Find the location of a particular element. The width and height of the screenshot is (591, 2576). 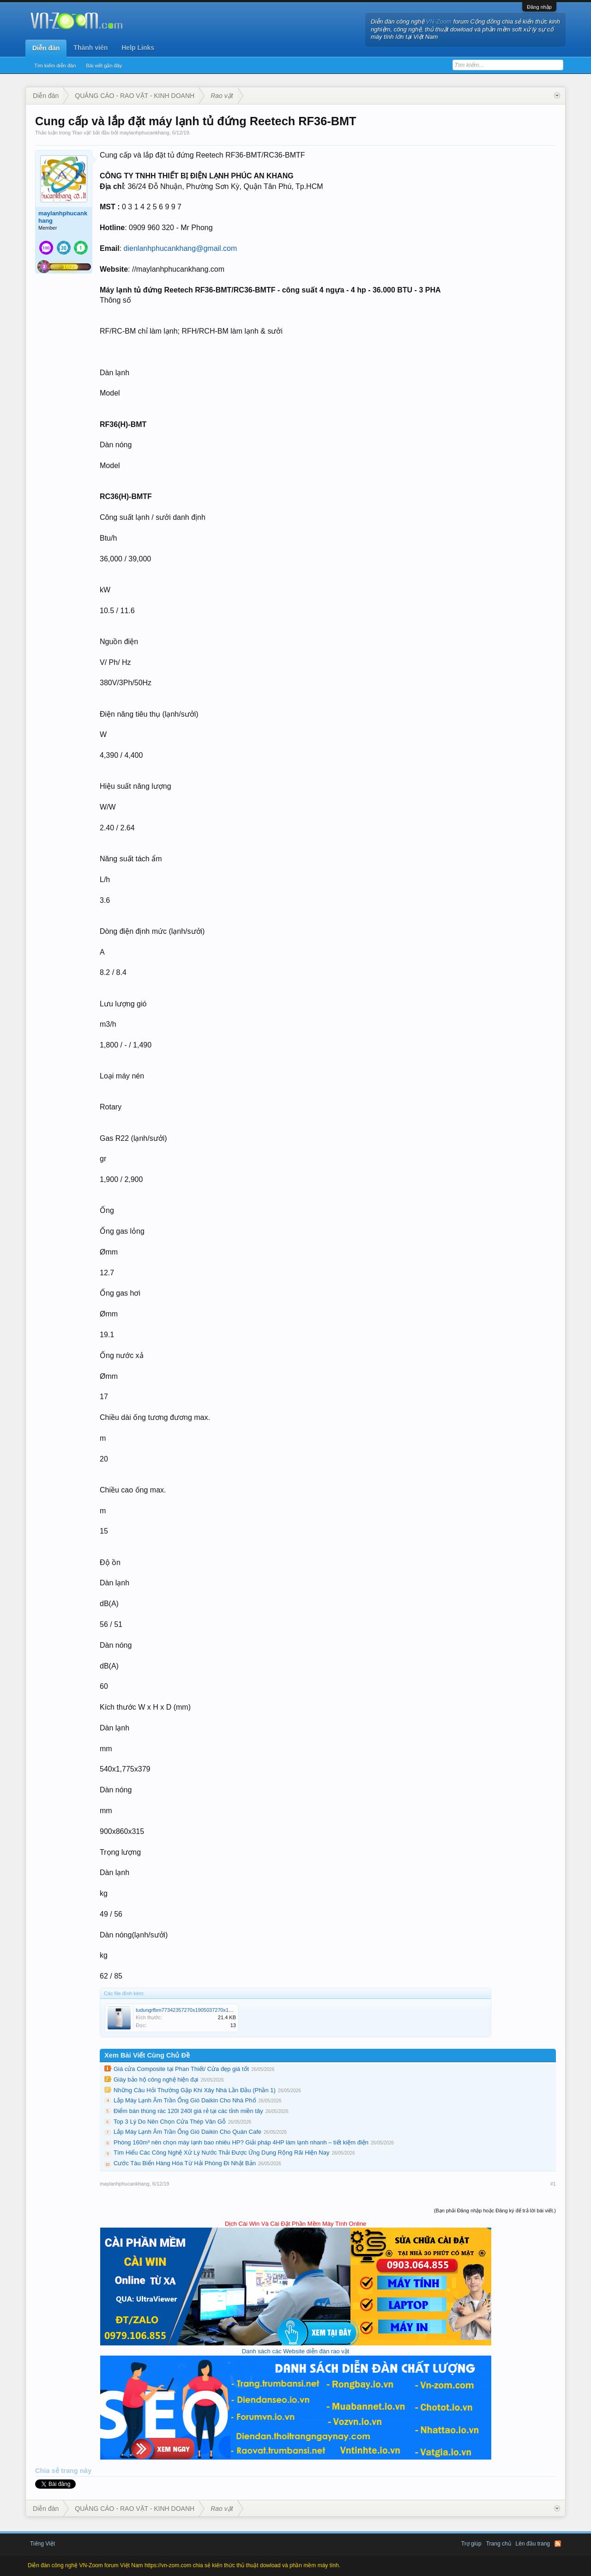

Diễn đàn is located at coordinates (46, 48).